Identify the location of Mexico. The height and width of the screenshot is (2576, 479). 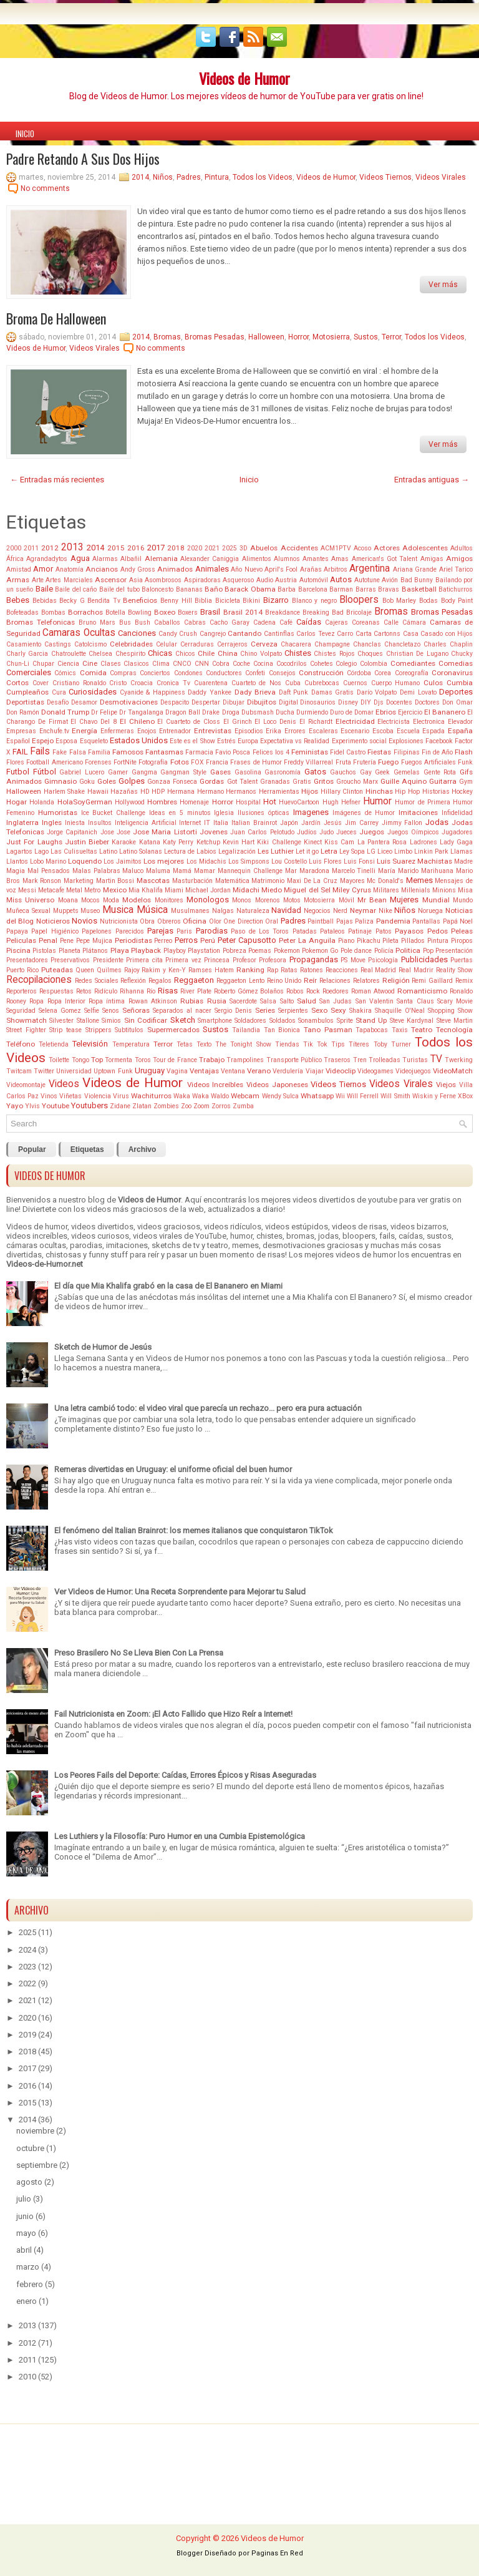
(115, 890).